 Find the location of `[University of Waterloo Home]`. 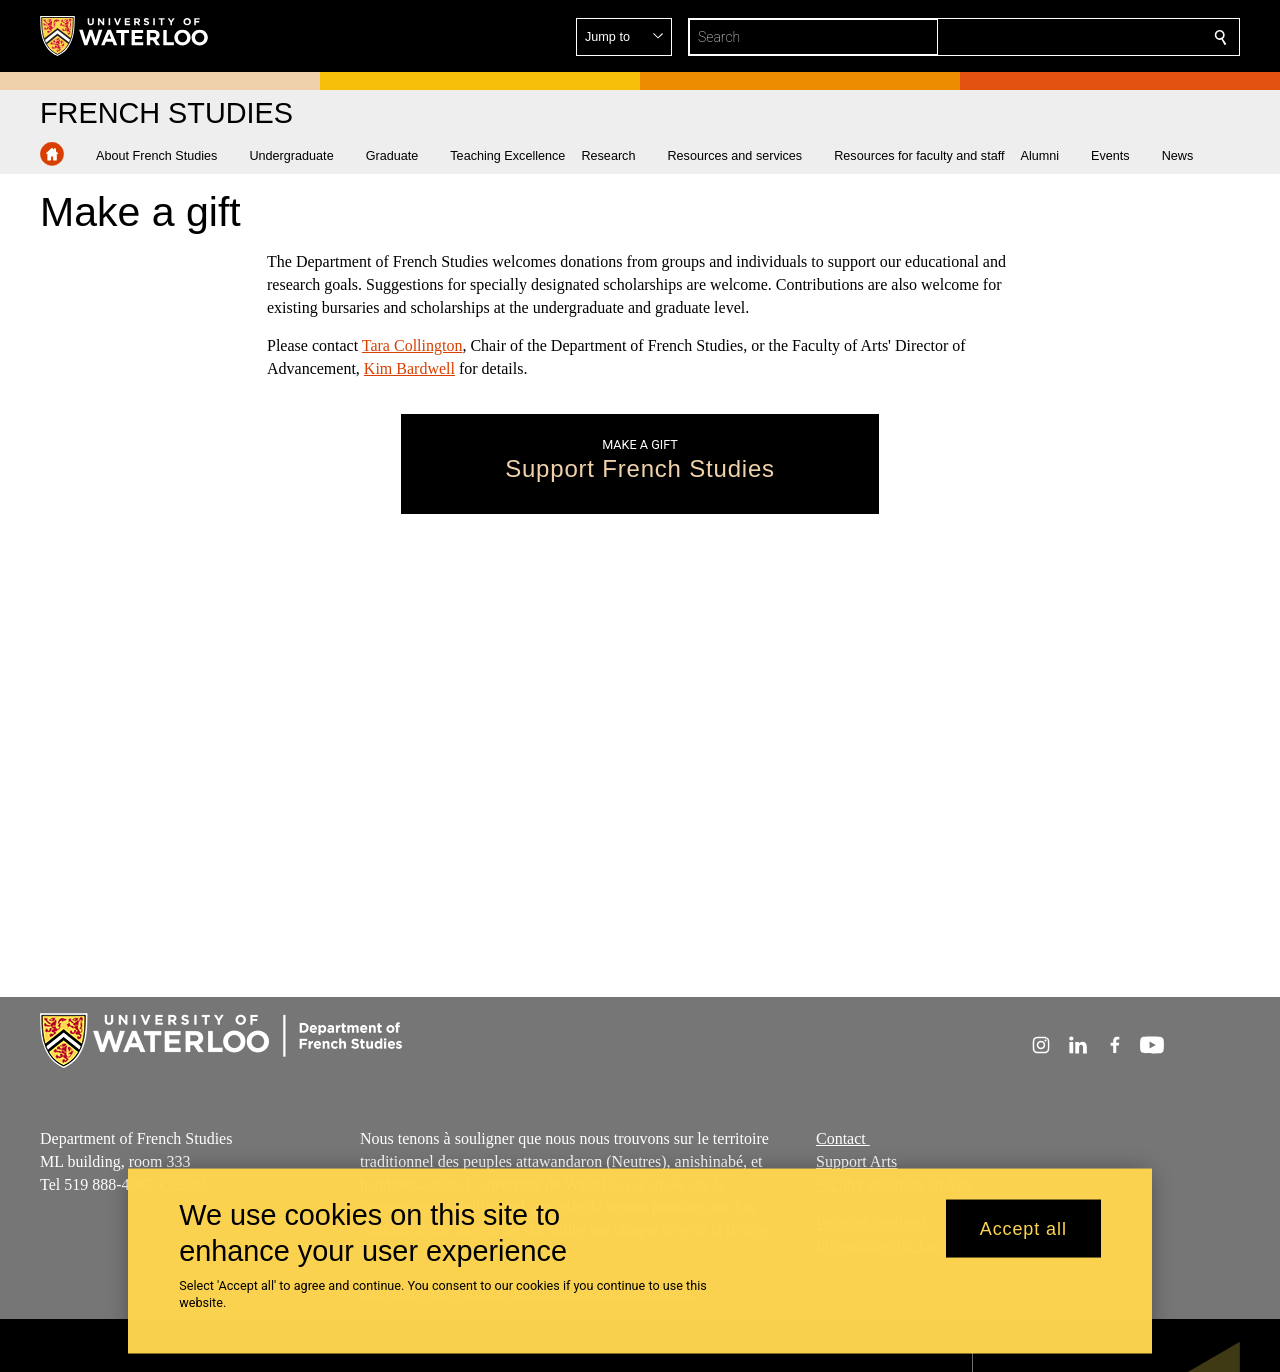

[University of Waterloo Home] is located at coordinates (125, 36).